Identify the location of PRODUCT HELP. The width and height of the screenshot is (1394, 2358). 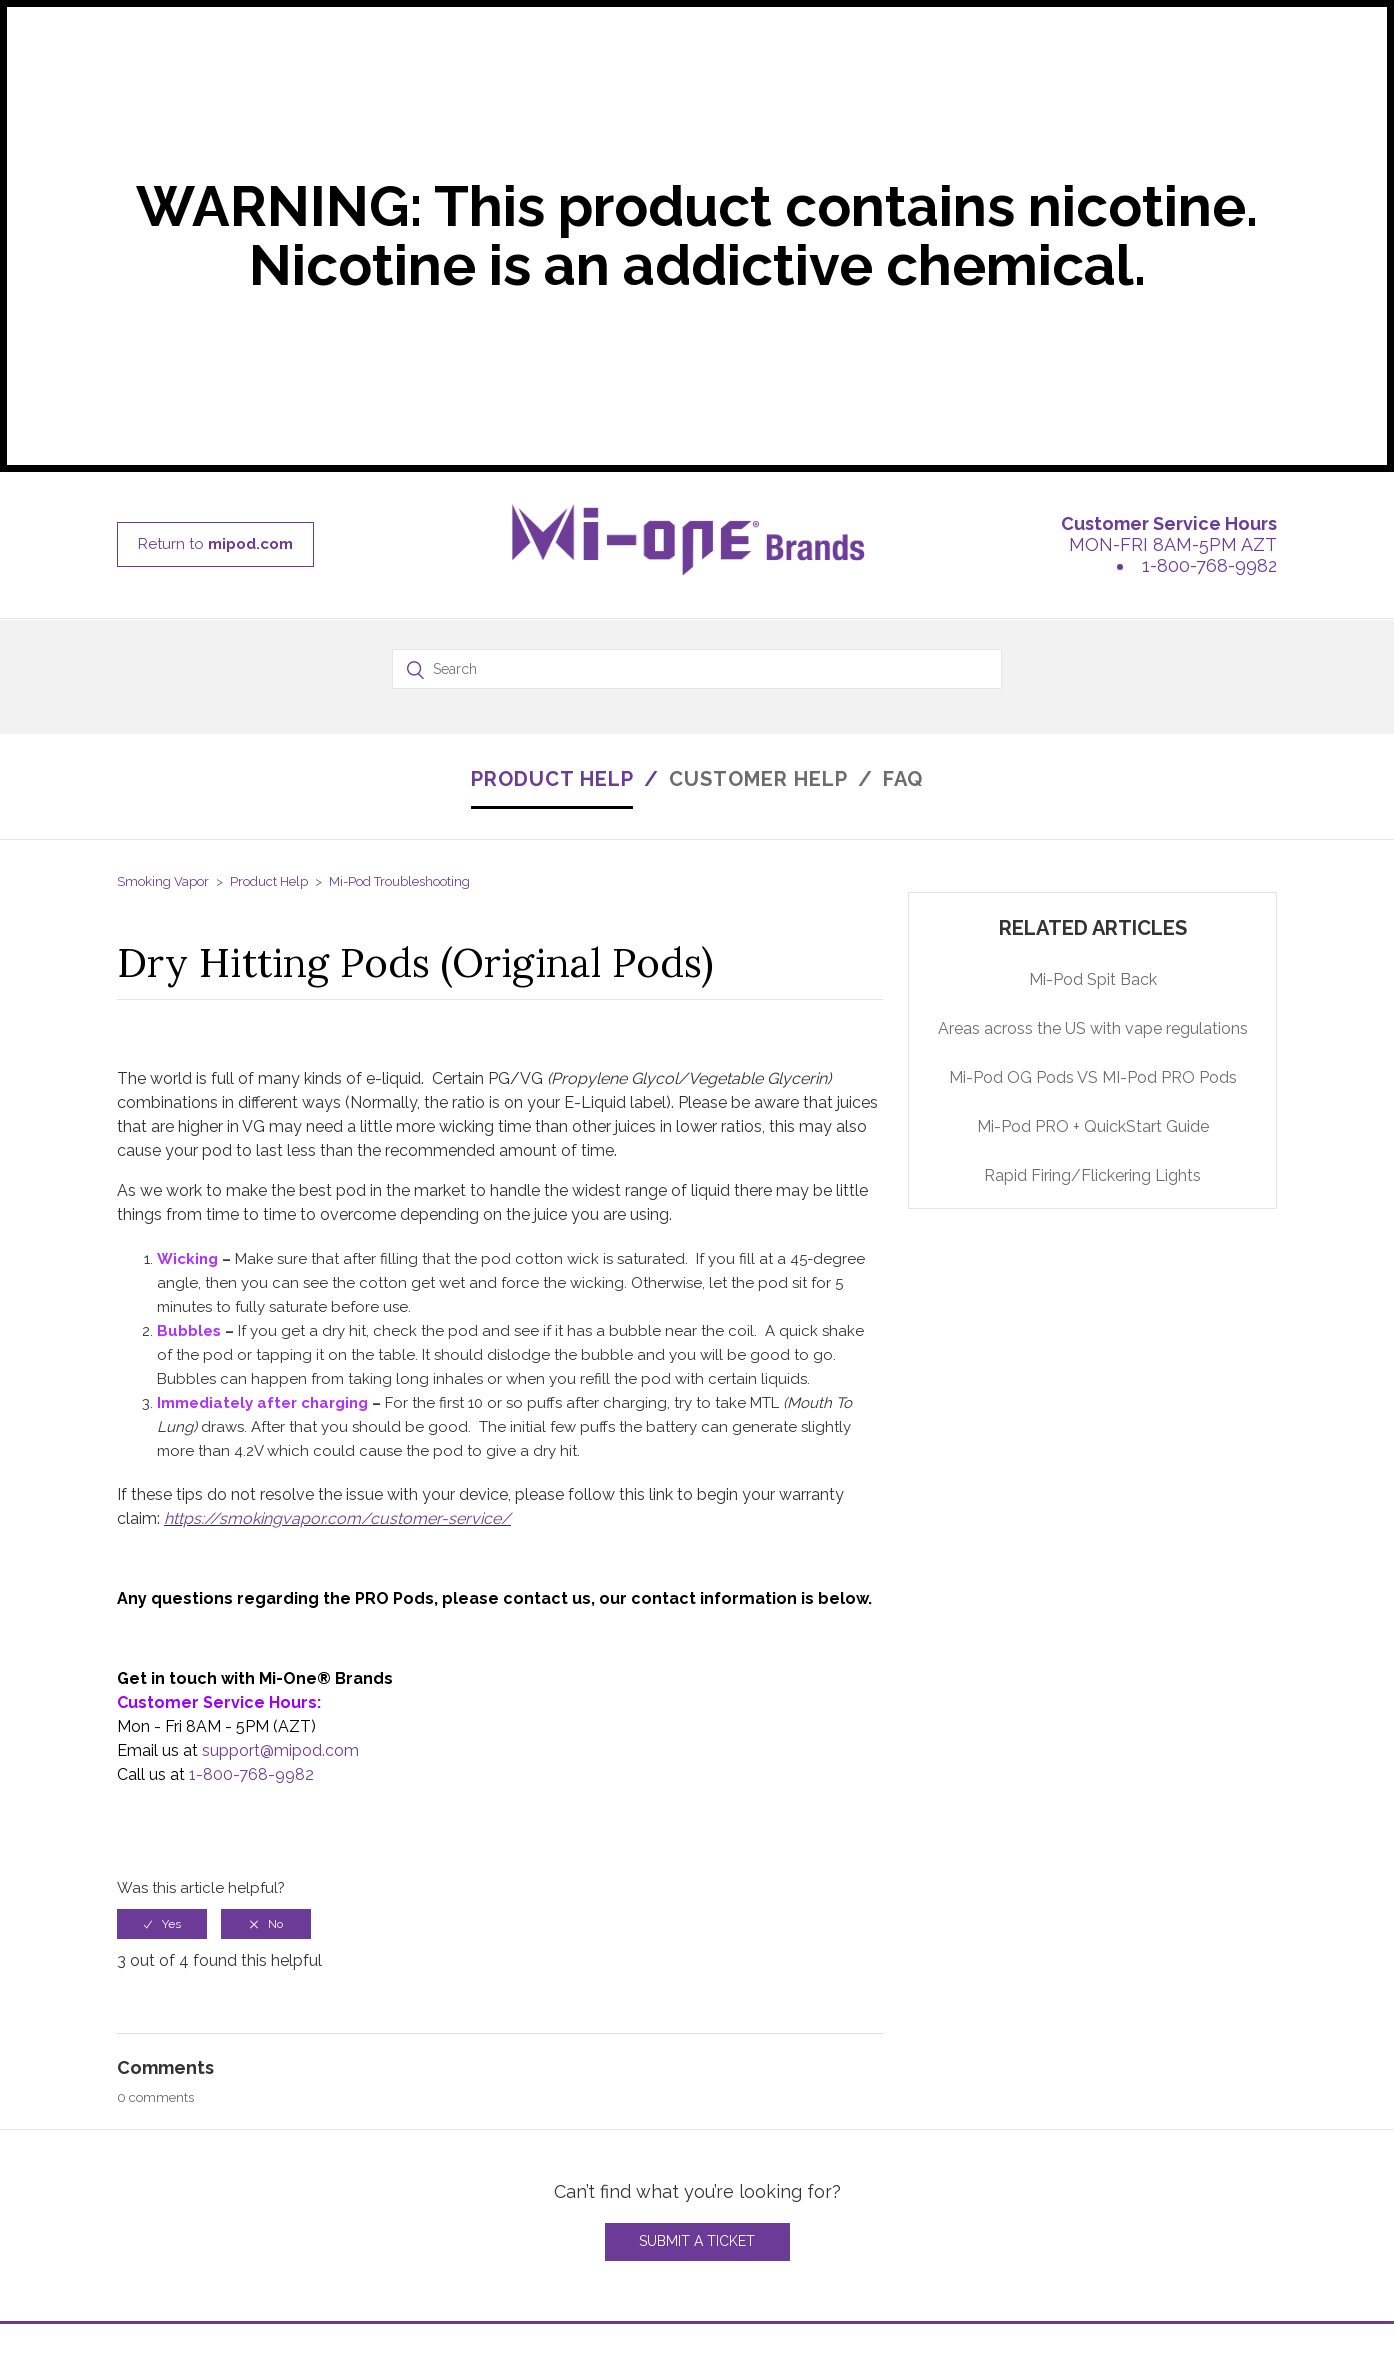
(552, 779).